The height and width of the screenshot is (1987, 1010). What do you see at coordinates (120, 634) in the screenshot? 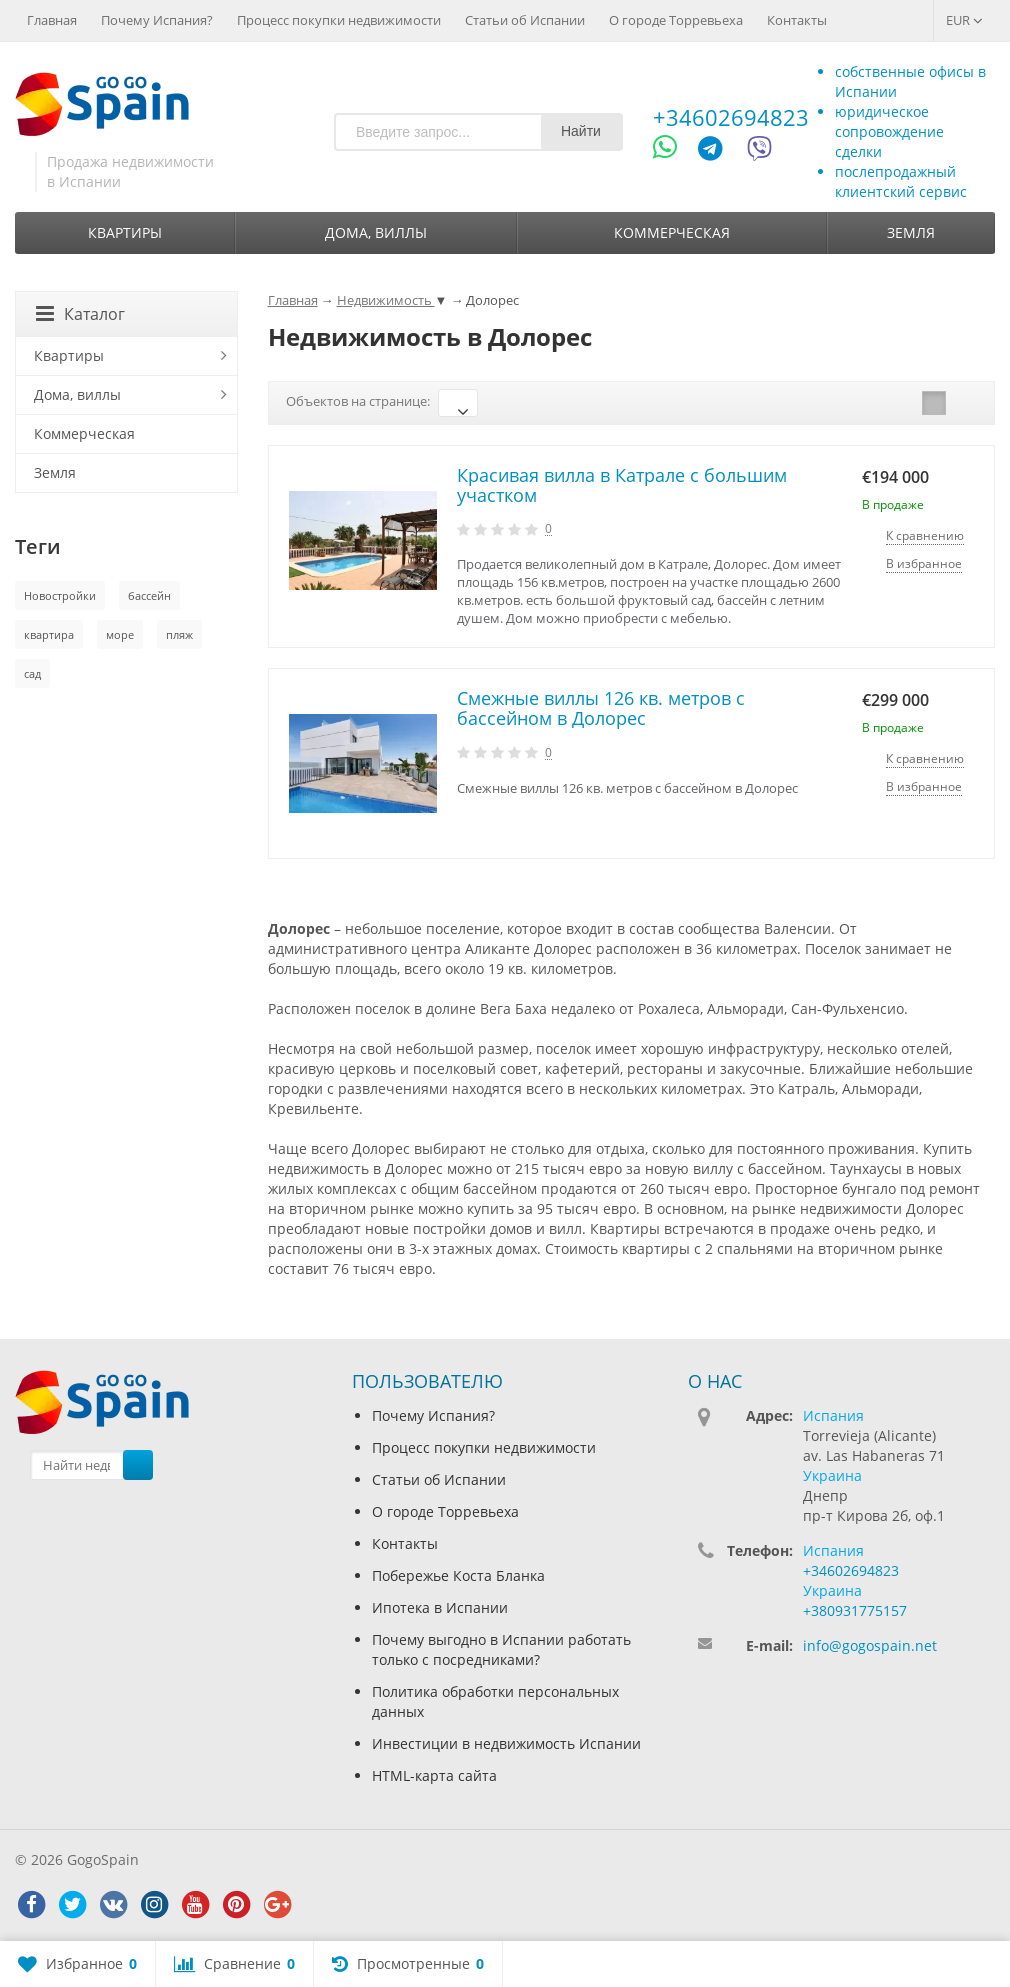
I see `море` at bounding box center [120, 634].